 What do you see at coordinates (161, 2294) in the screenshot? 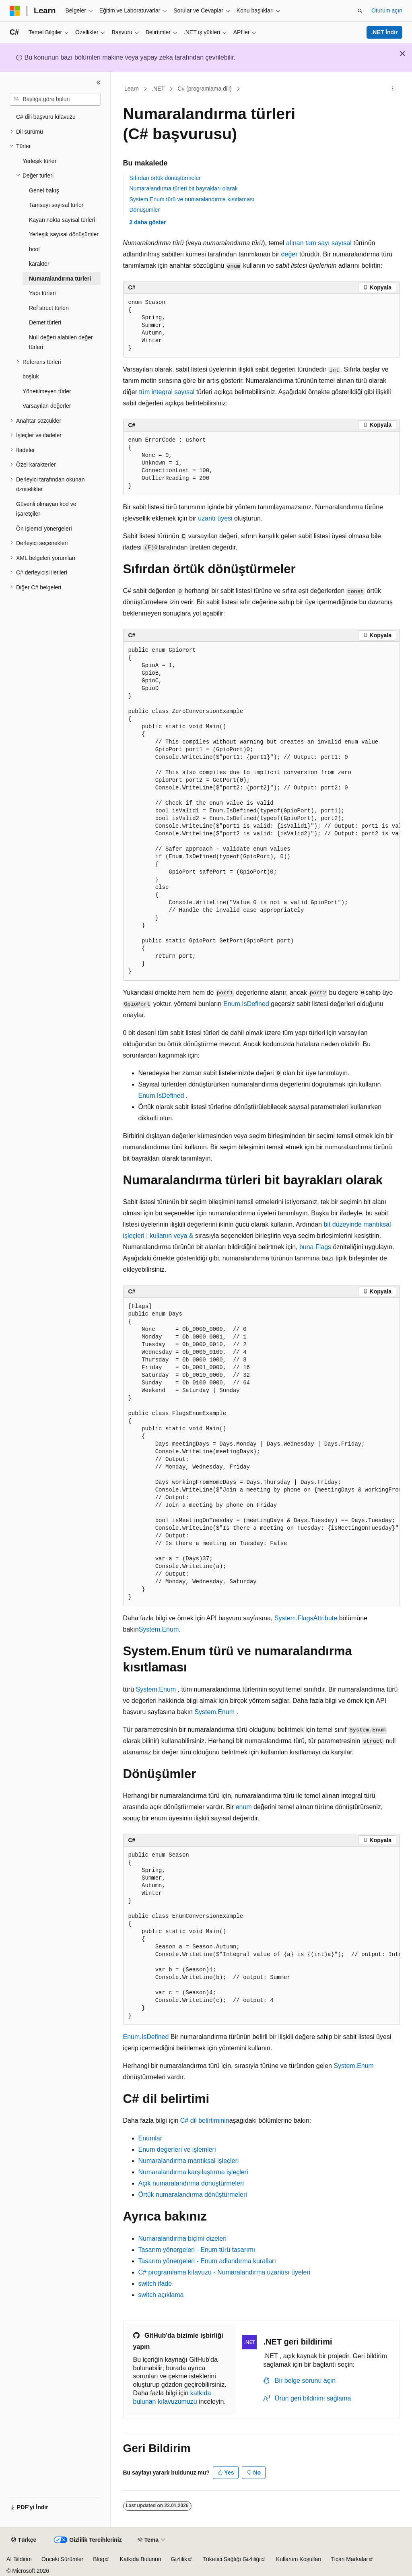
I see `açıklama` at bounding box center [161, 2294].